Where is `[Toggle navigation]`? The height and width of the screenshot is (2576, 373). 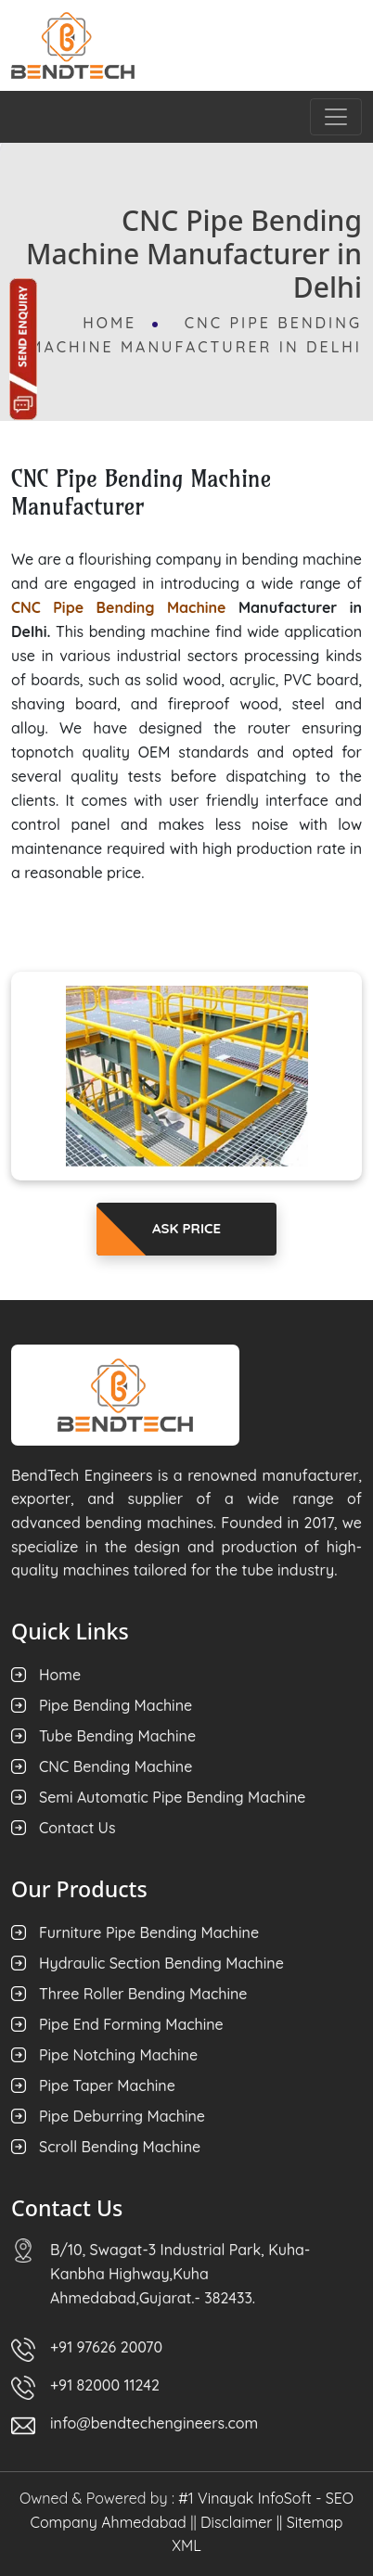 [Toggle navigation] is located at coordinates (336, 116).